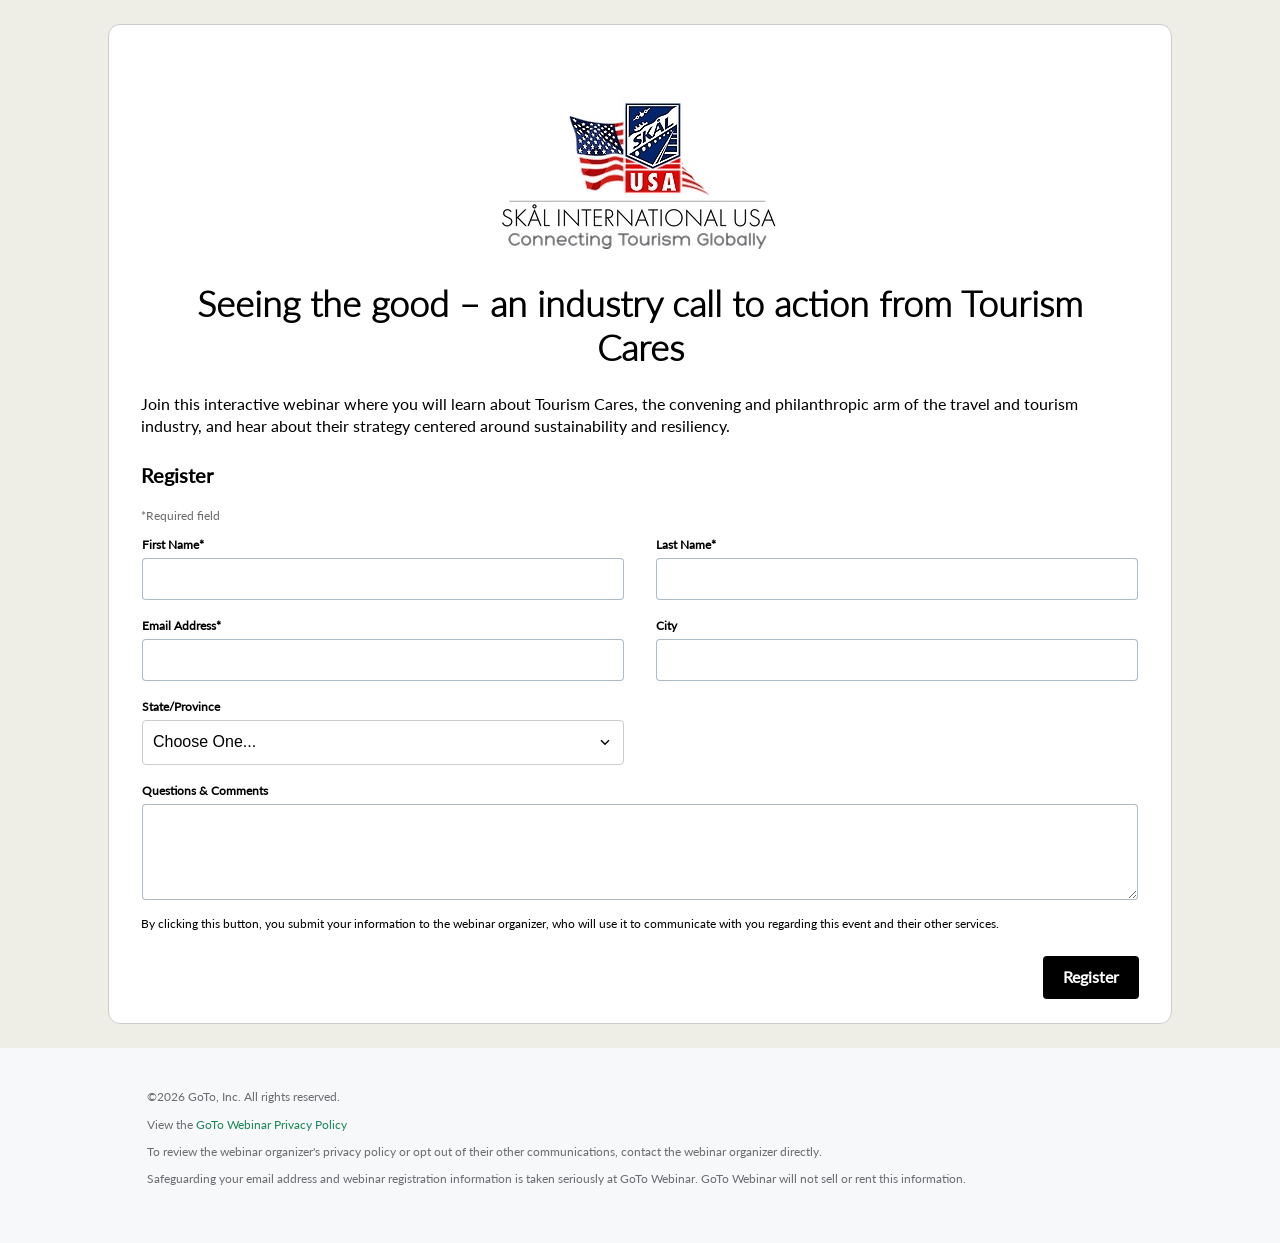 The image size is (1280, 1243). Describe the element at coordinates (170, 544) in the screenshot. I see `First Name` at that location.